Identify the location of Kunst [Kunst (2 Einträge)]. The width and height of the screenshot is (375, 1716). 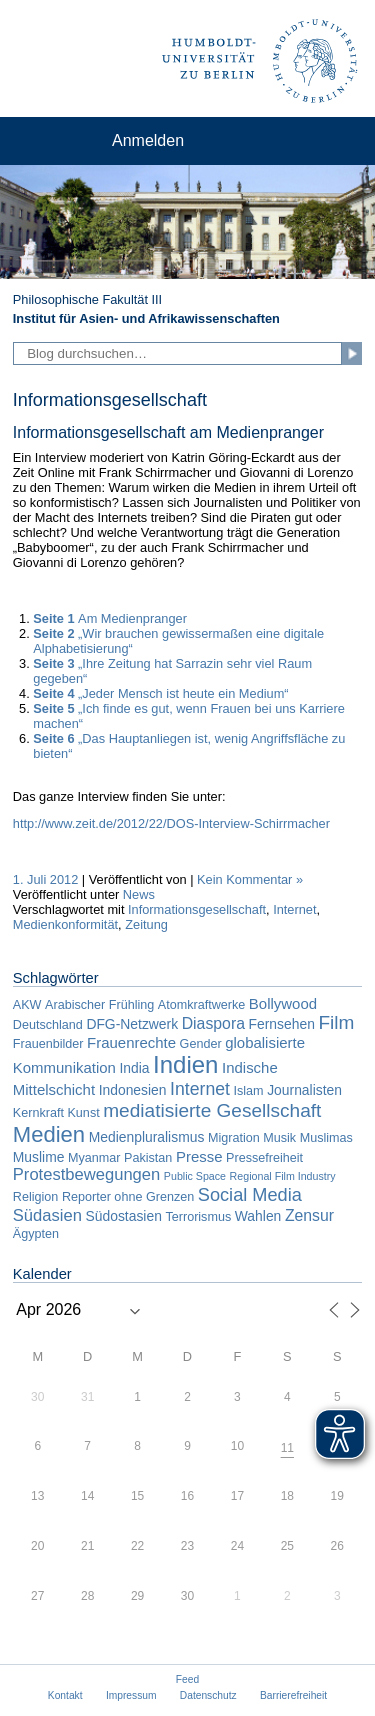
(83, 1113).